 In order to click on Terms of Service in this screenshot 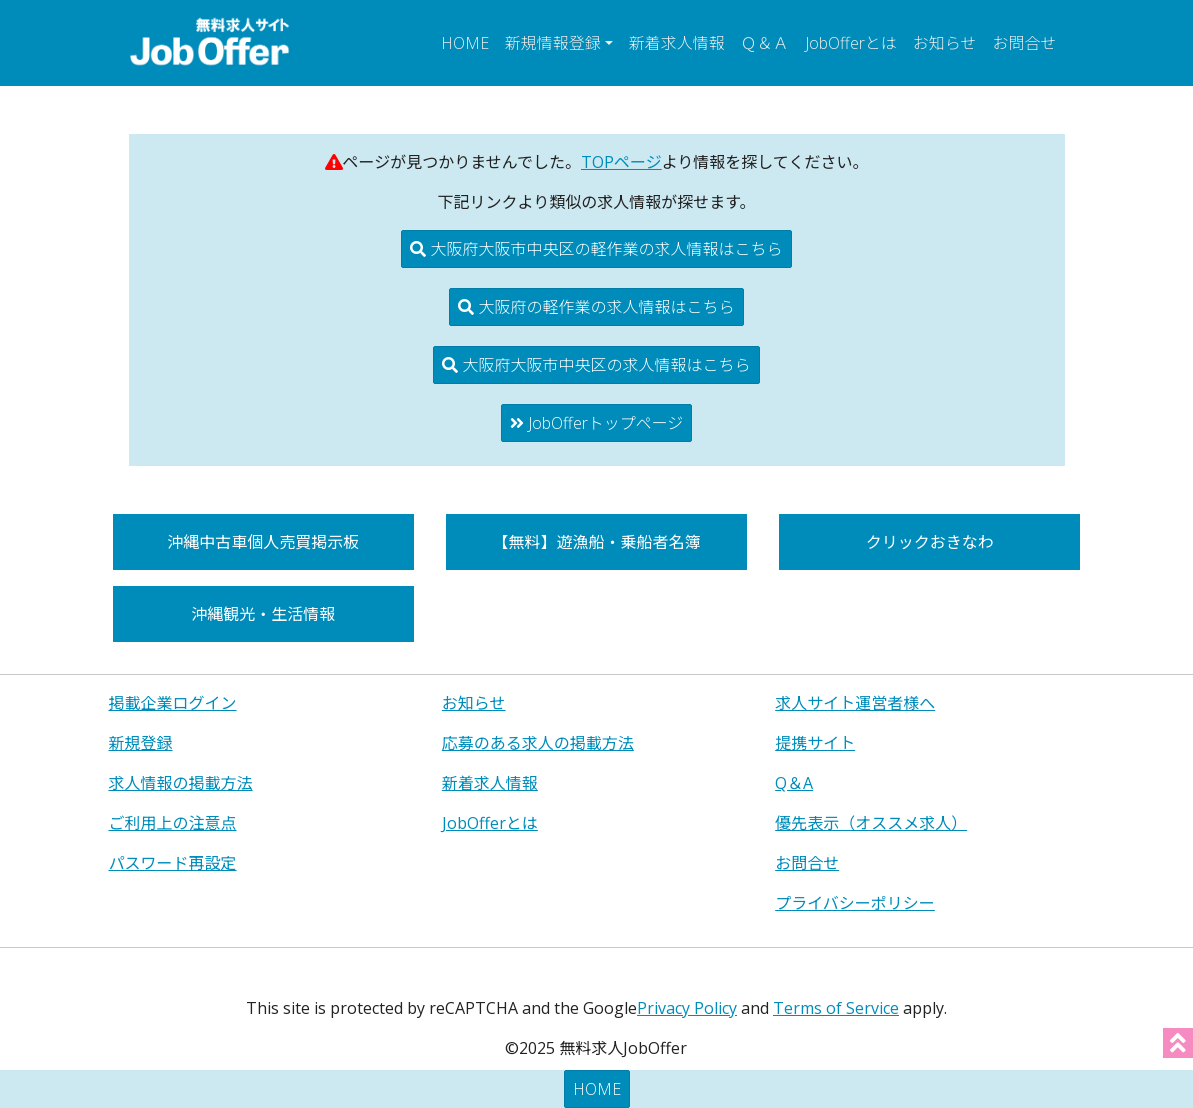, I will do `click(836, 1008)`.